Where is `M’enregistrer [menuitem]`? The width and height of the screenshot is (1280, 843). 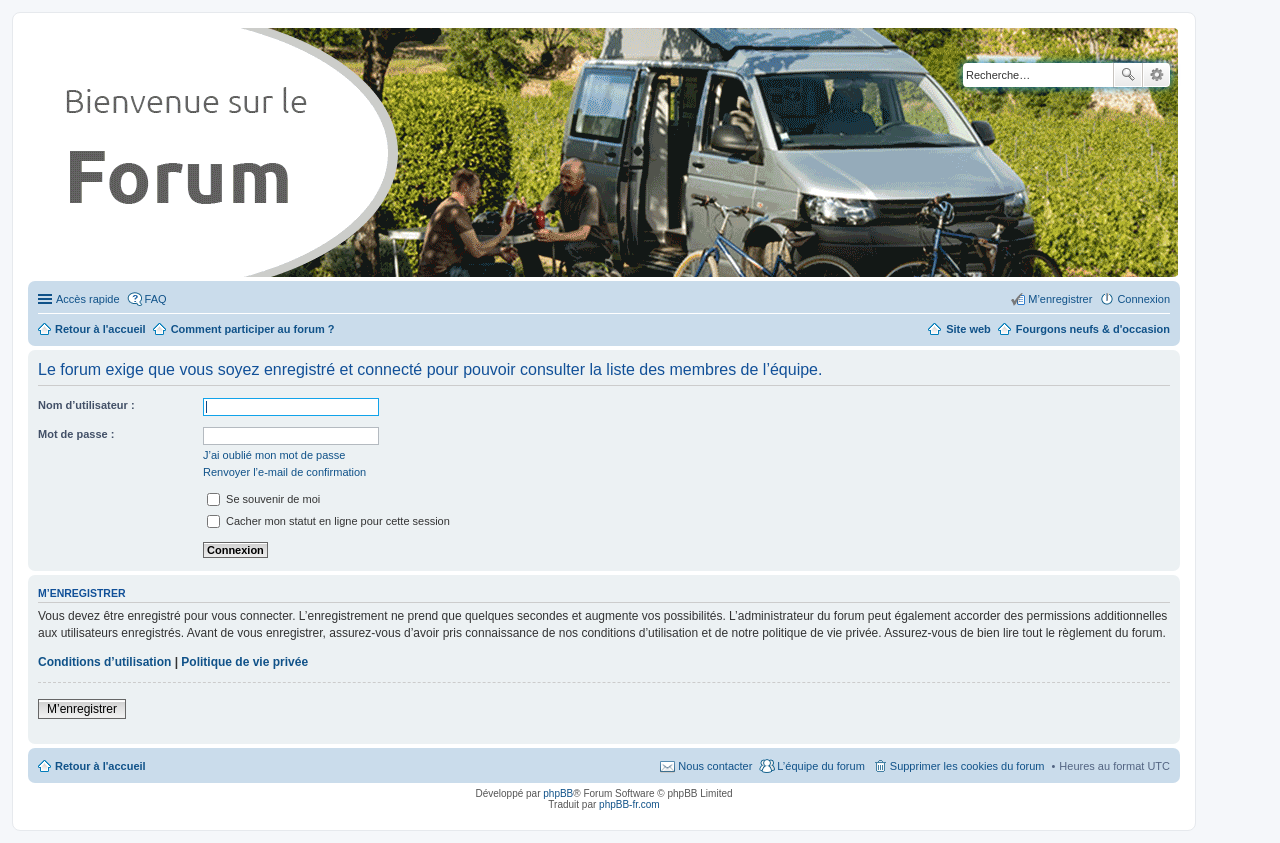
M’enregistrer [menuitem] is located at coordinates (1060, 299).